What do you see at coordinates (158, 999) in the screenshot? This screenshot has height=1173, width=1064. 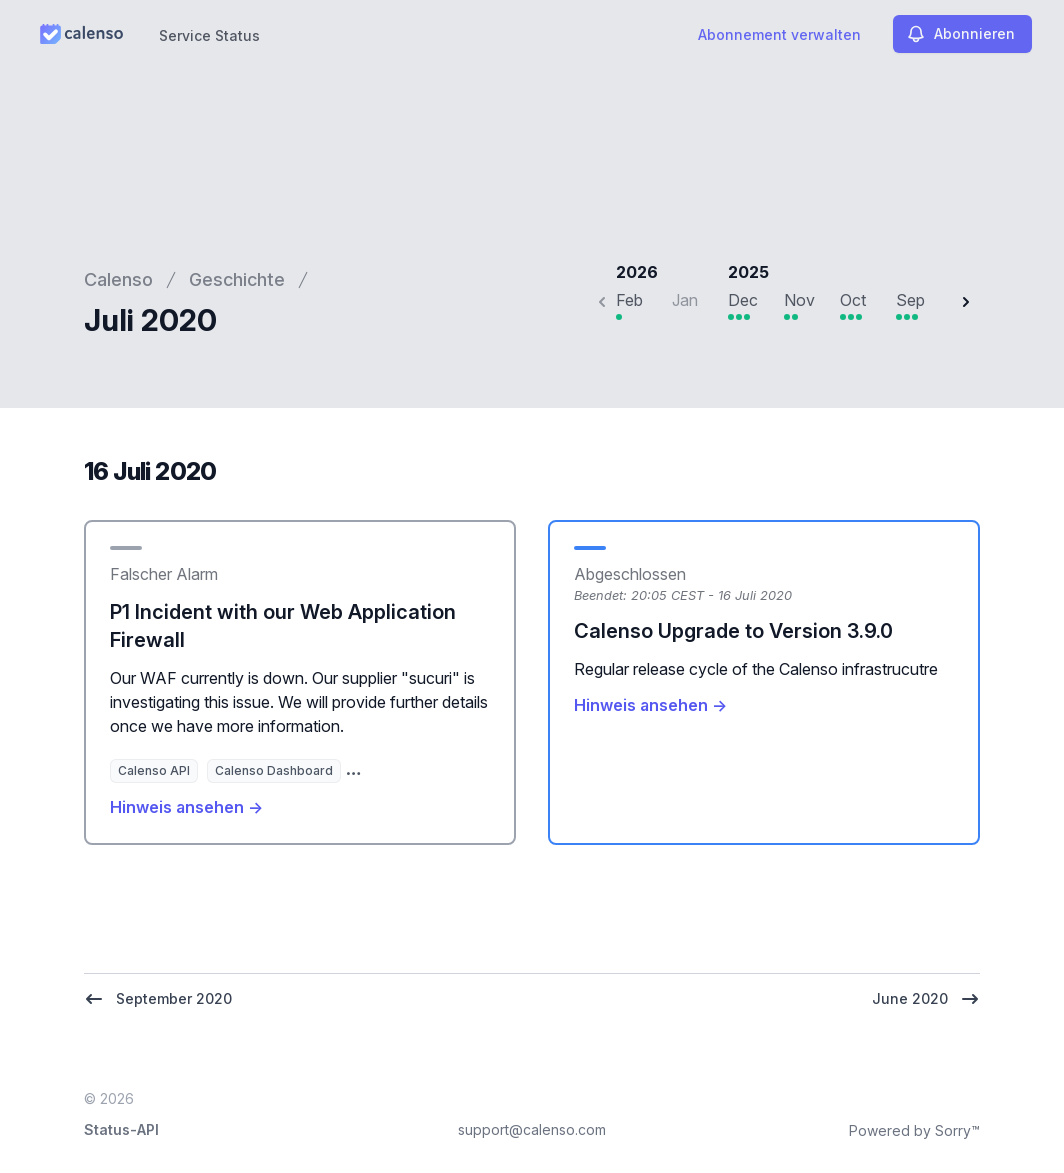 I see `September 2020` at bounding box center [158, 999].